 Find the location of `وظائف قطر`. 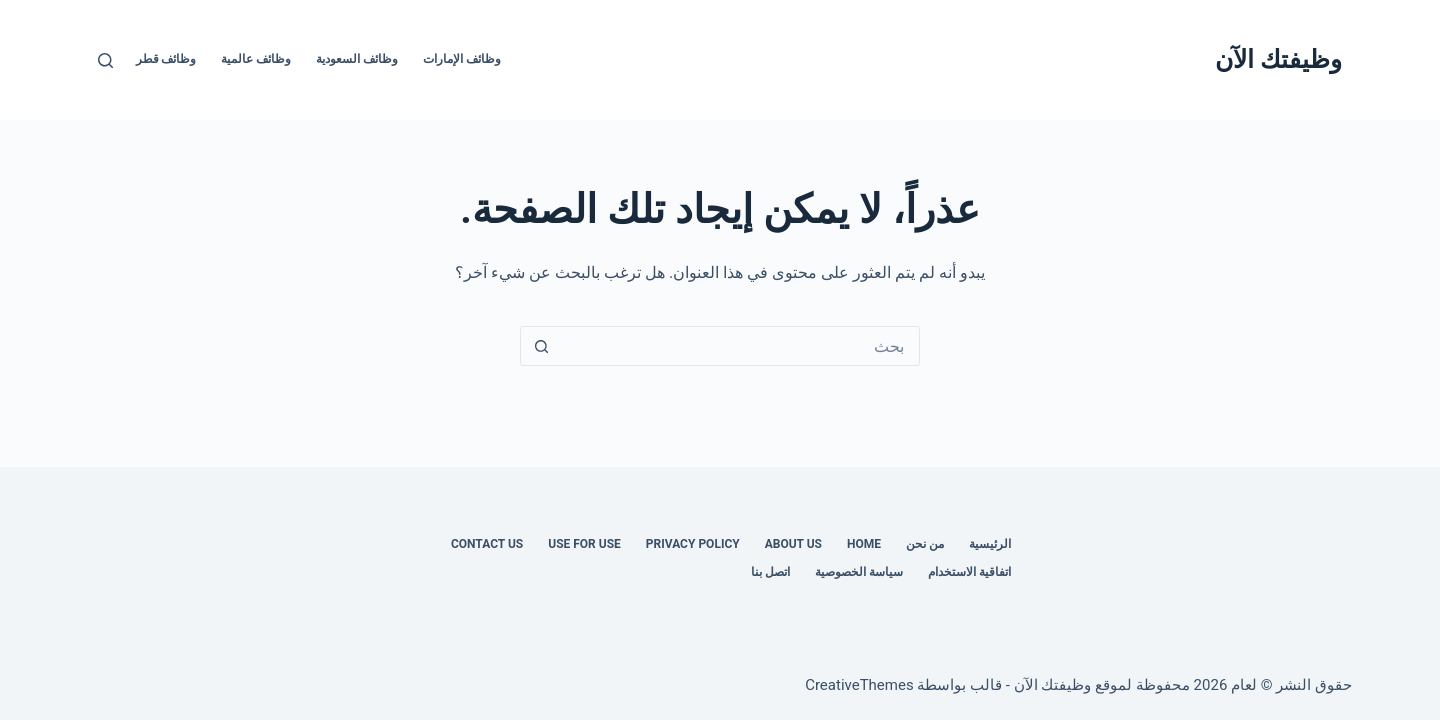

وظائف قطر is located at coordinates (166, 59).